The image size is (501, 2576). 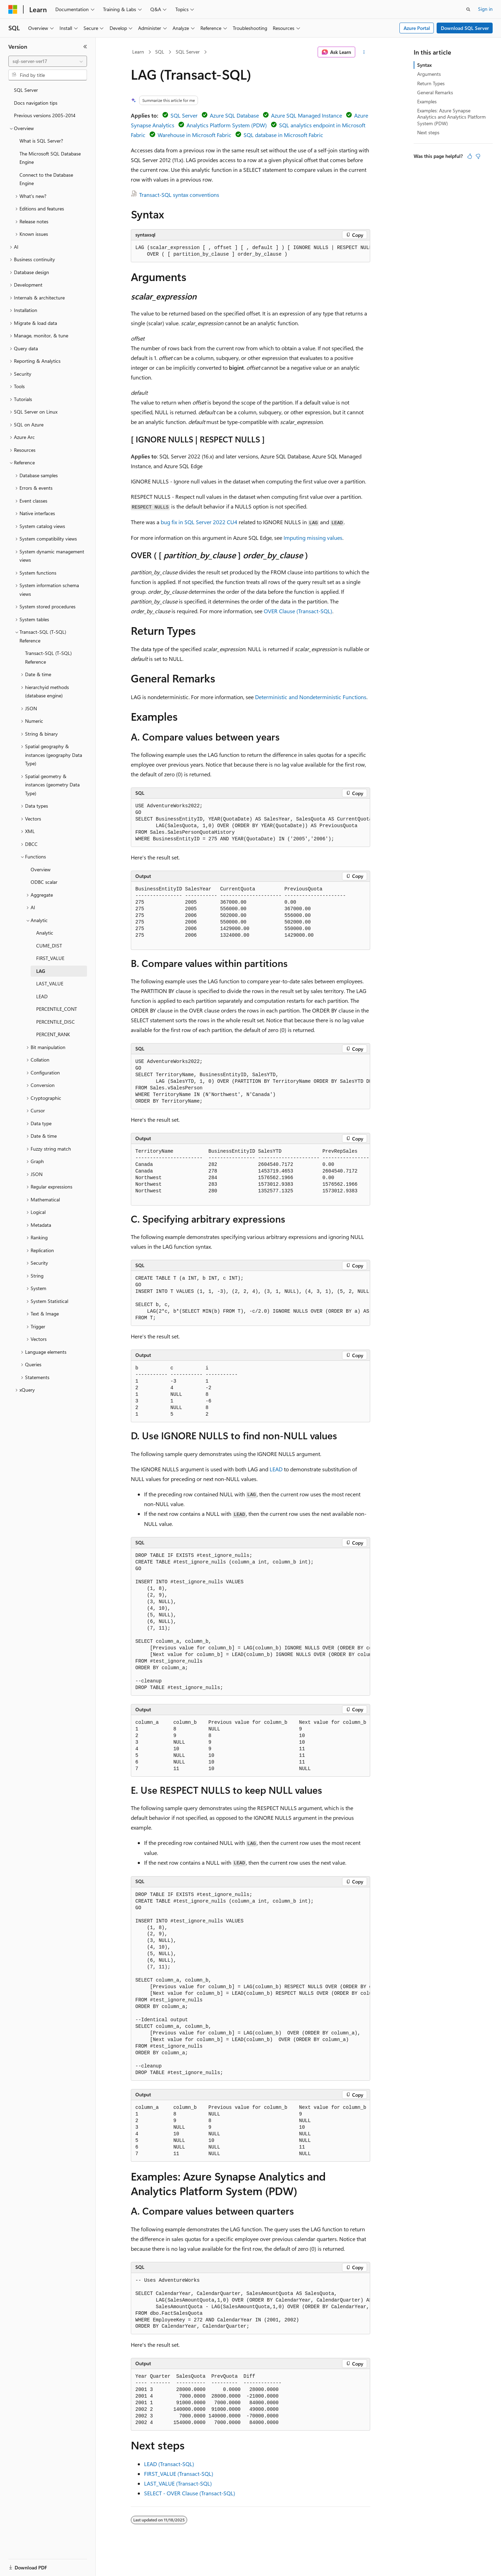 I want to click on The Microsoft SQL Database Engine [treeitem], so click(x=50, y=158).